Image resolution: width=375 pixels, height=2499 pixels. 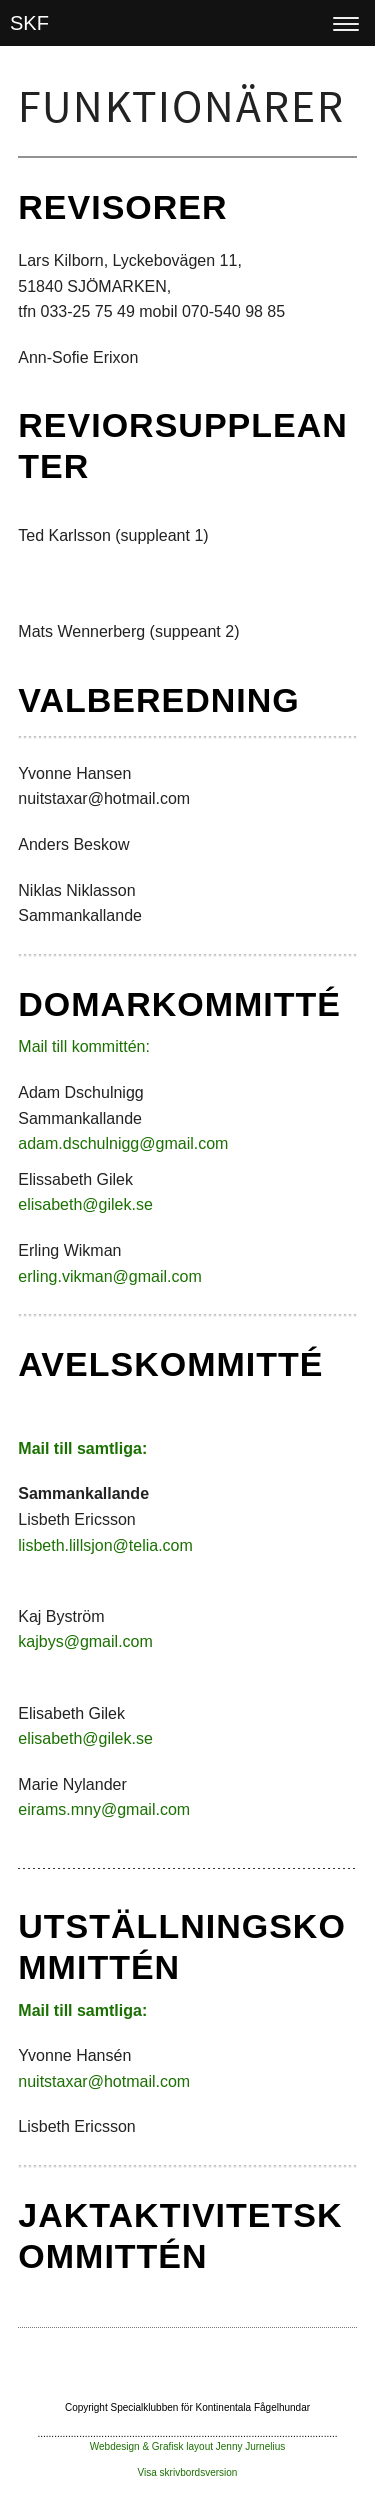 What do you see at coordinates (123, 1143) in the screenshot?
I see `adam.dschulnigg@gmail.com` at bounding box center [123, 1143].